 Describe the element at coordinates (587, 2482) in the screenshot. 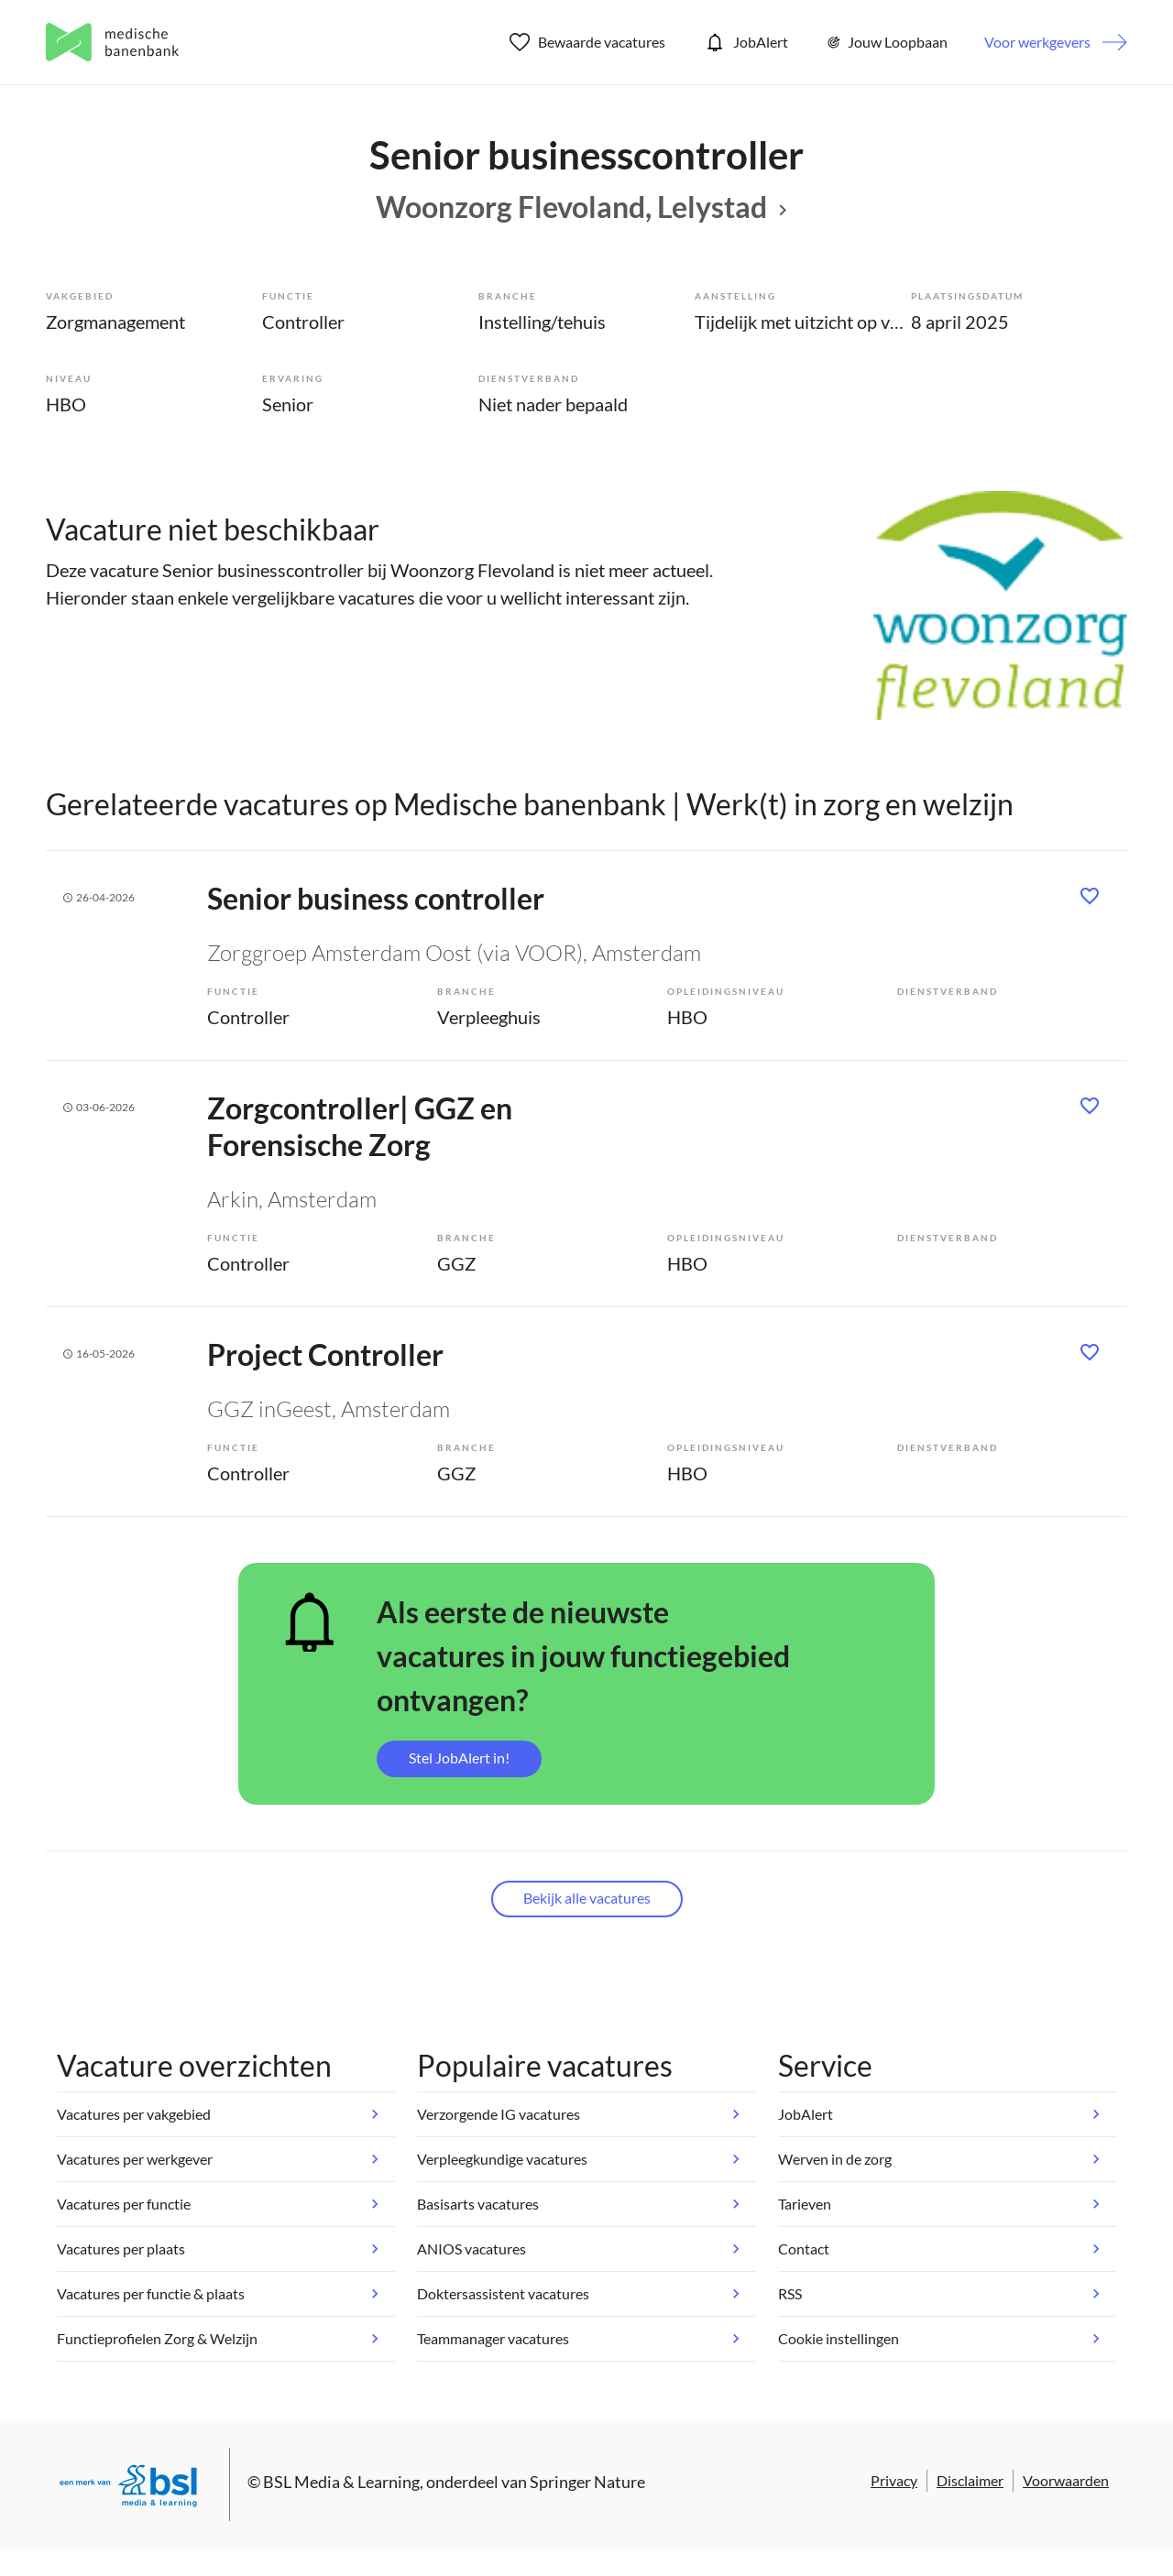

I see `Springer Nature` at that location.